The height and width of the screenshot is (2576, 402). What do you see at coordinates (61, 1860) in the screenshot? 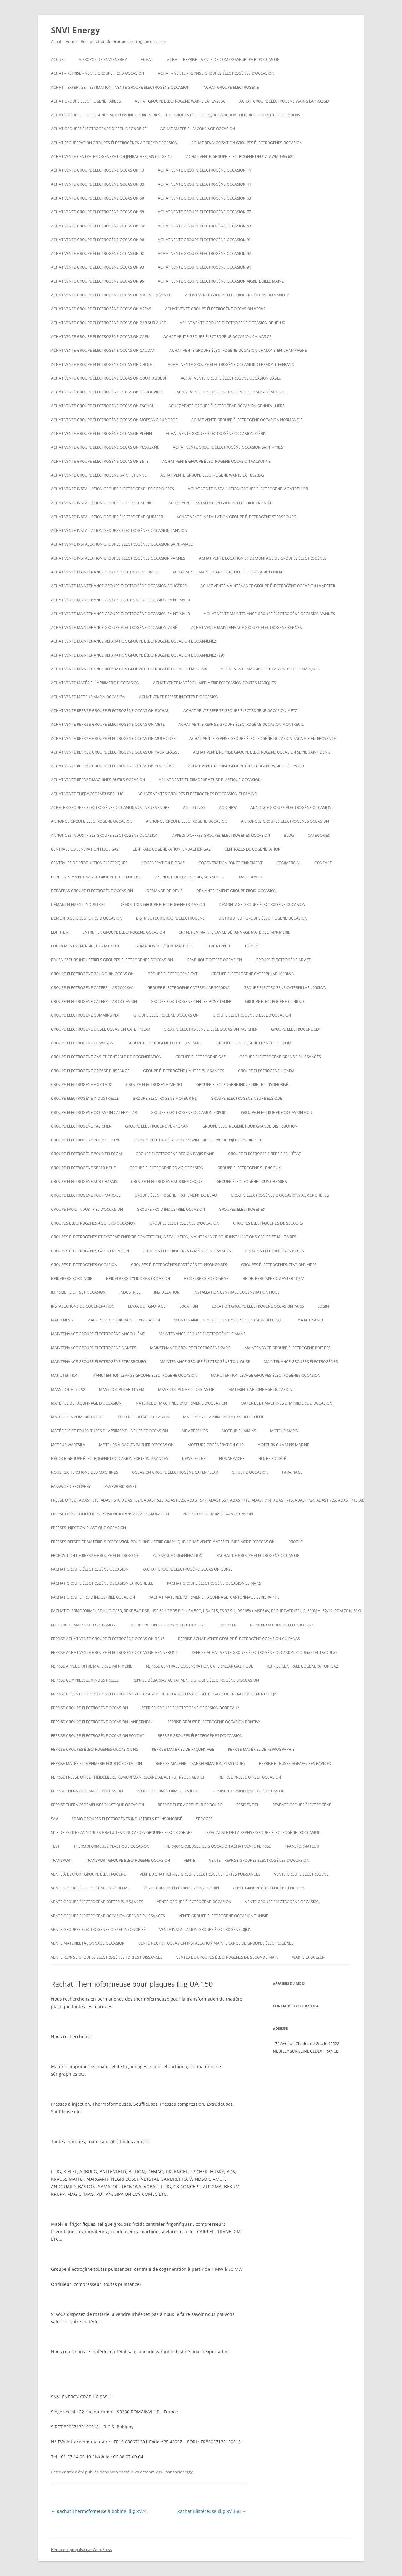
I see `TRANSPORT` at bounding box center [61, 1860].